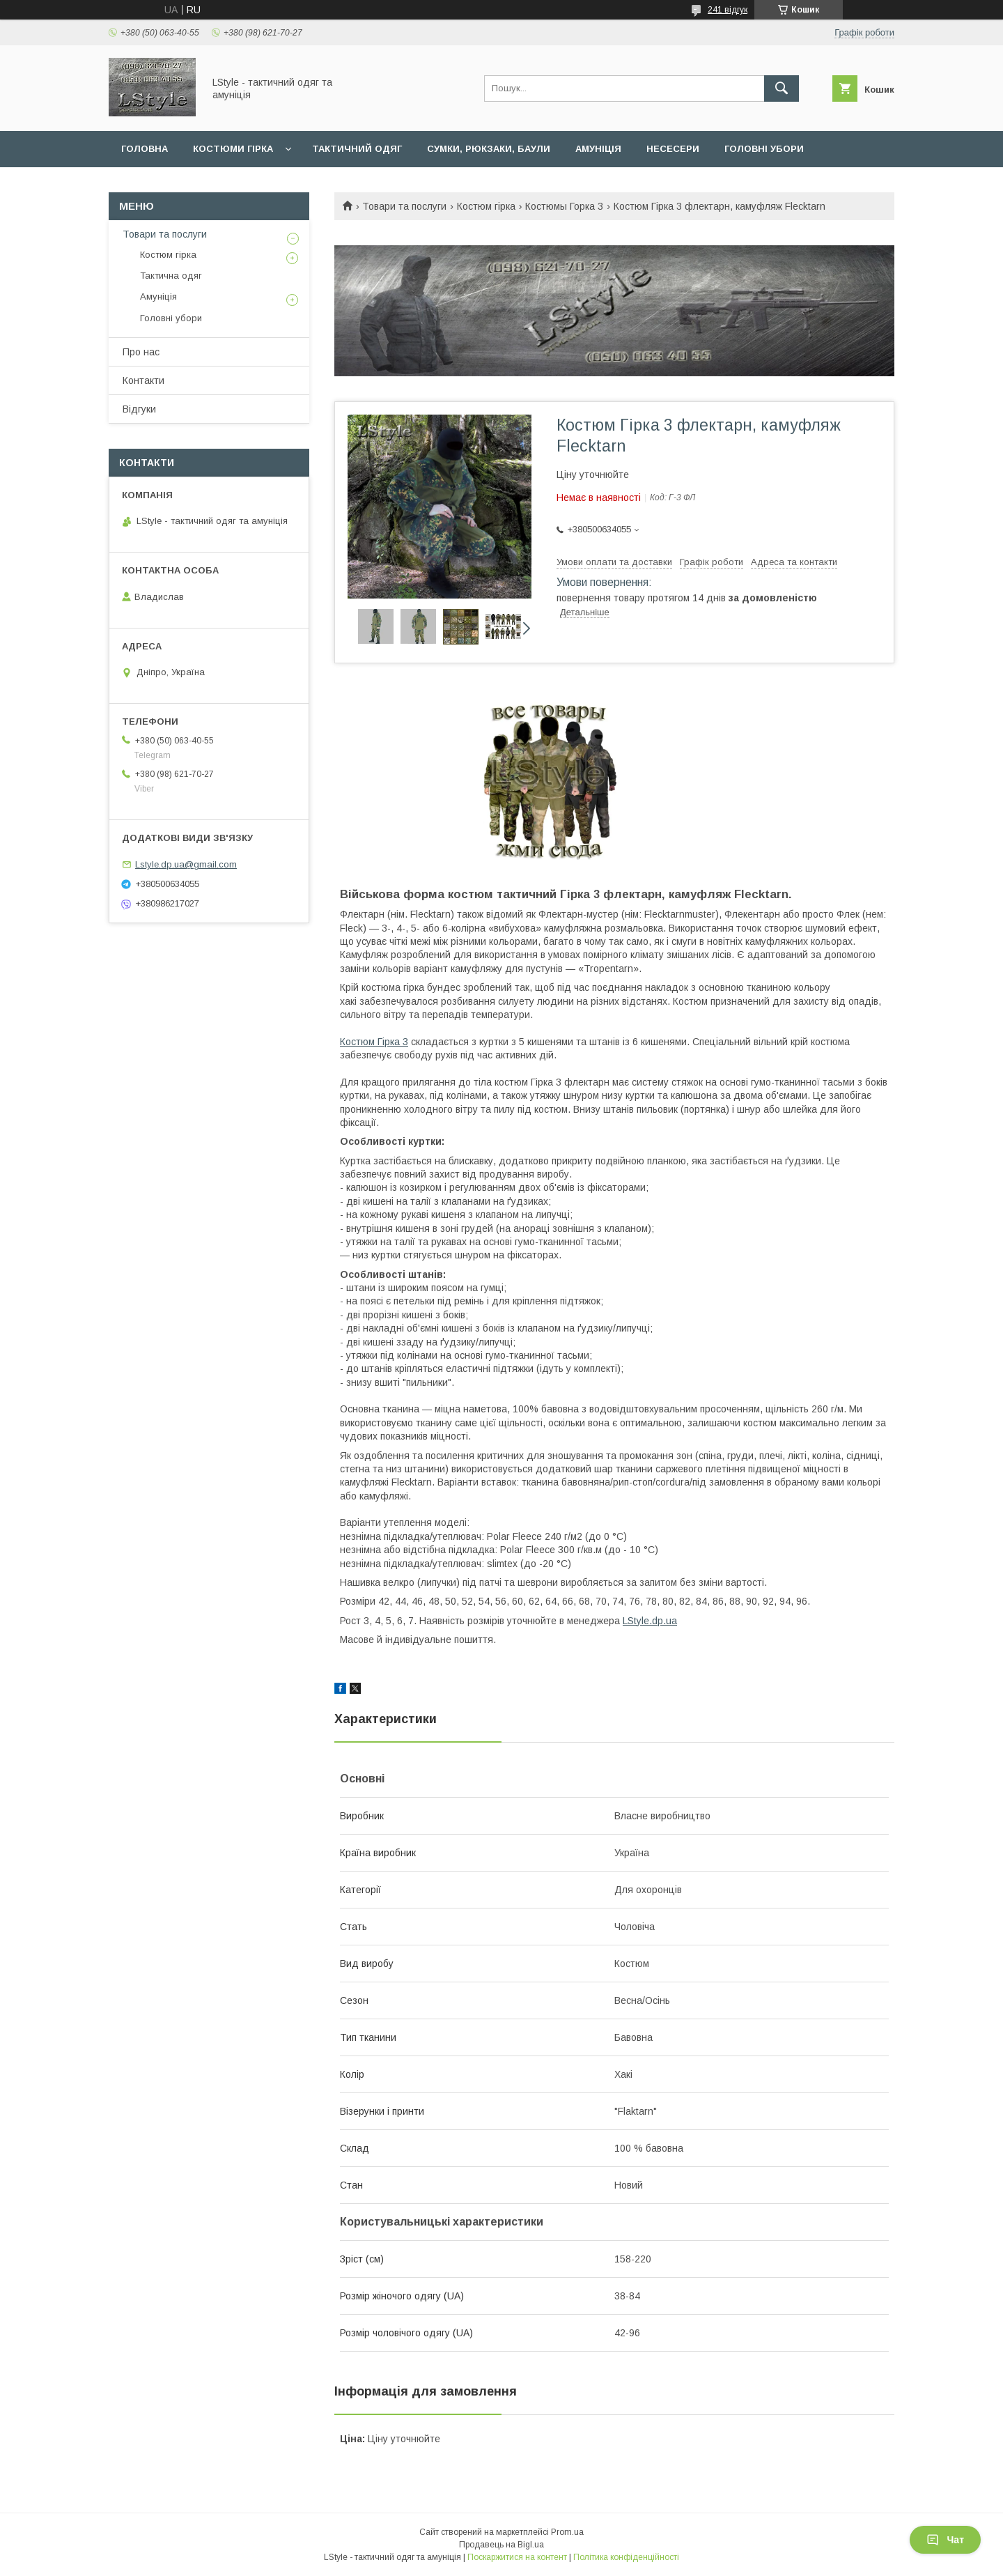 The image size is (1003, 2576). Describe the element at coordinates (233, 149) in the screenshot. I see `Костюми гірка` at that location.